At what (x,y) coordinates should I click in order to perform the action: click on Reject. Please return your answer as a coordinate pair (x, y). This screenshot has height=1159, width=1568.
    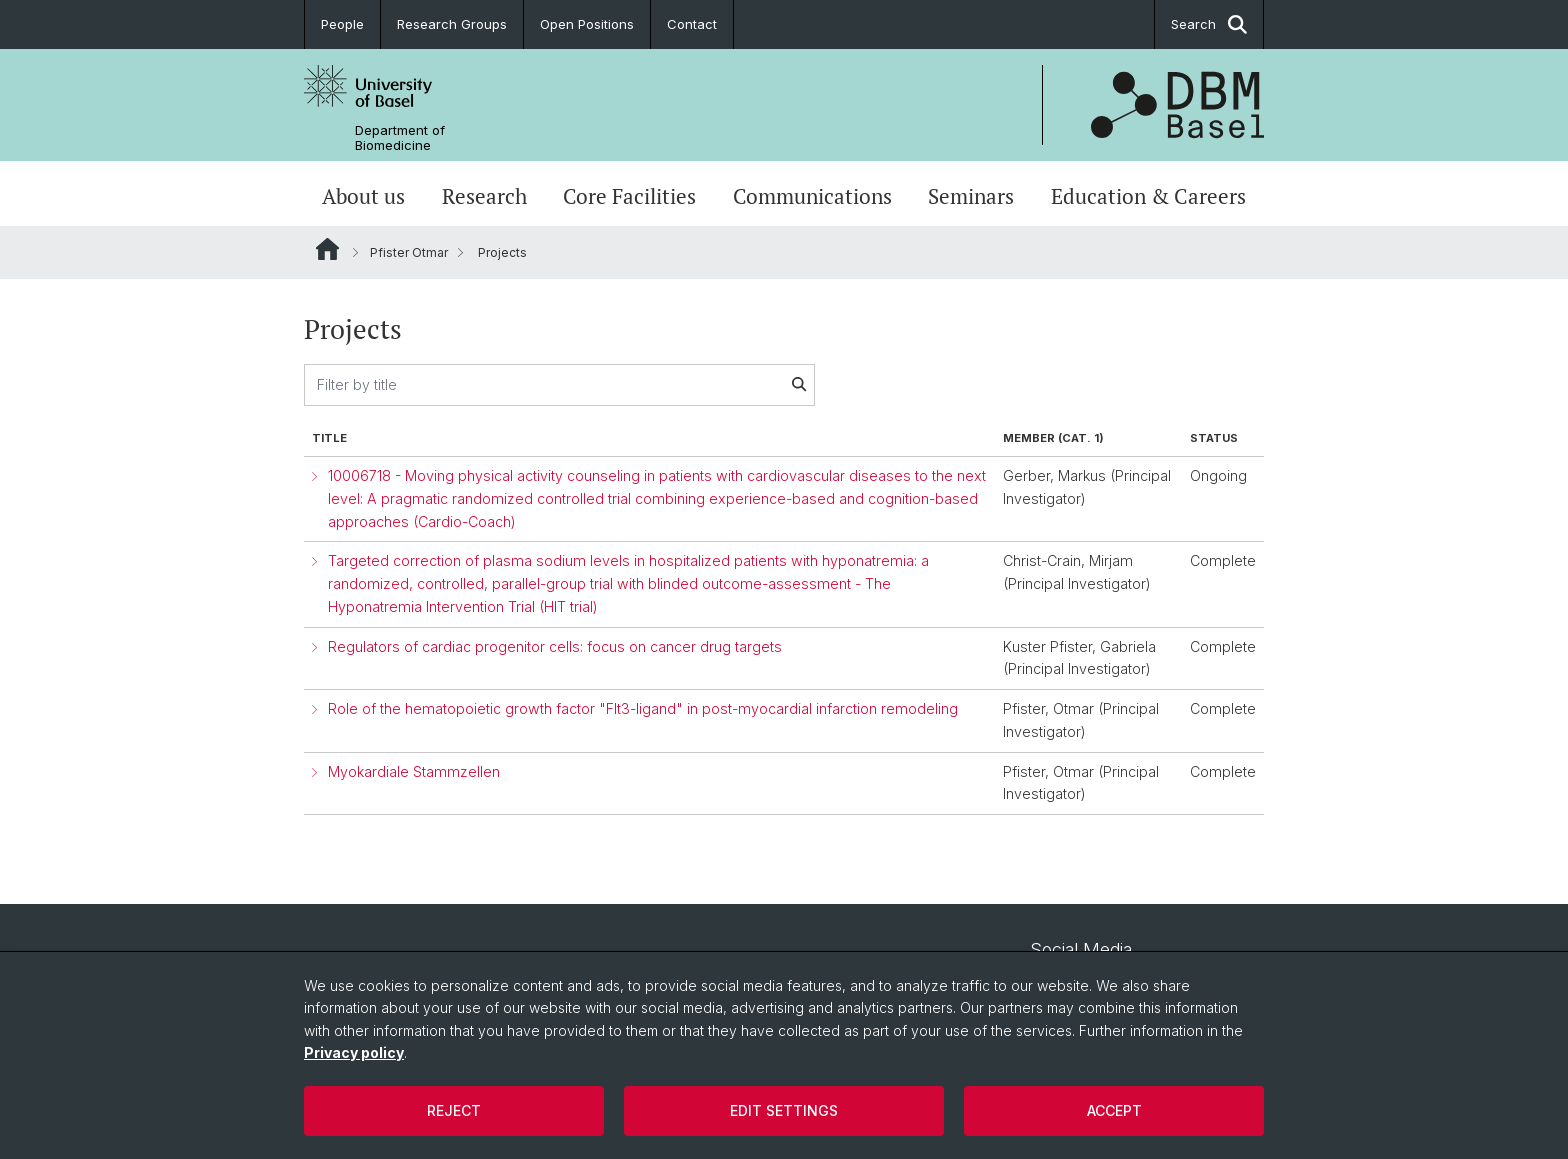
    Looking at the image, I should click on (454, 1110).